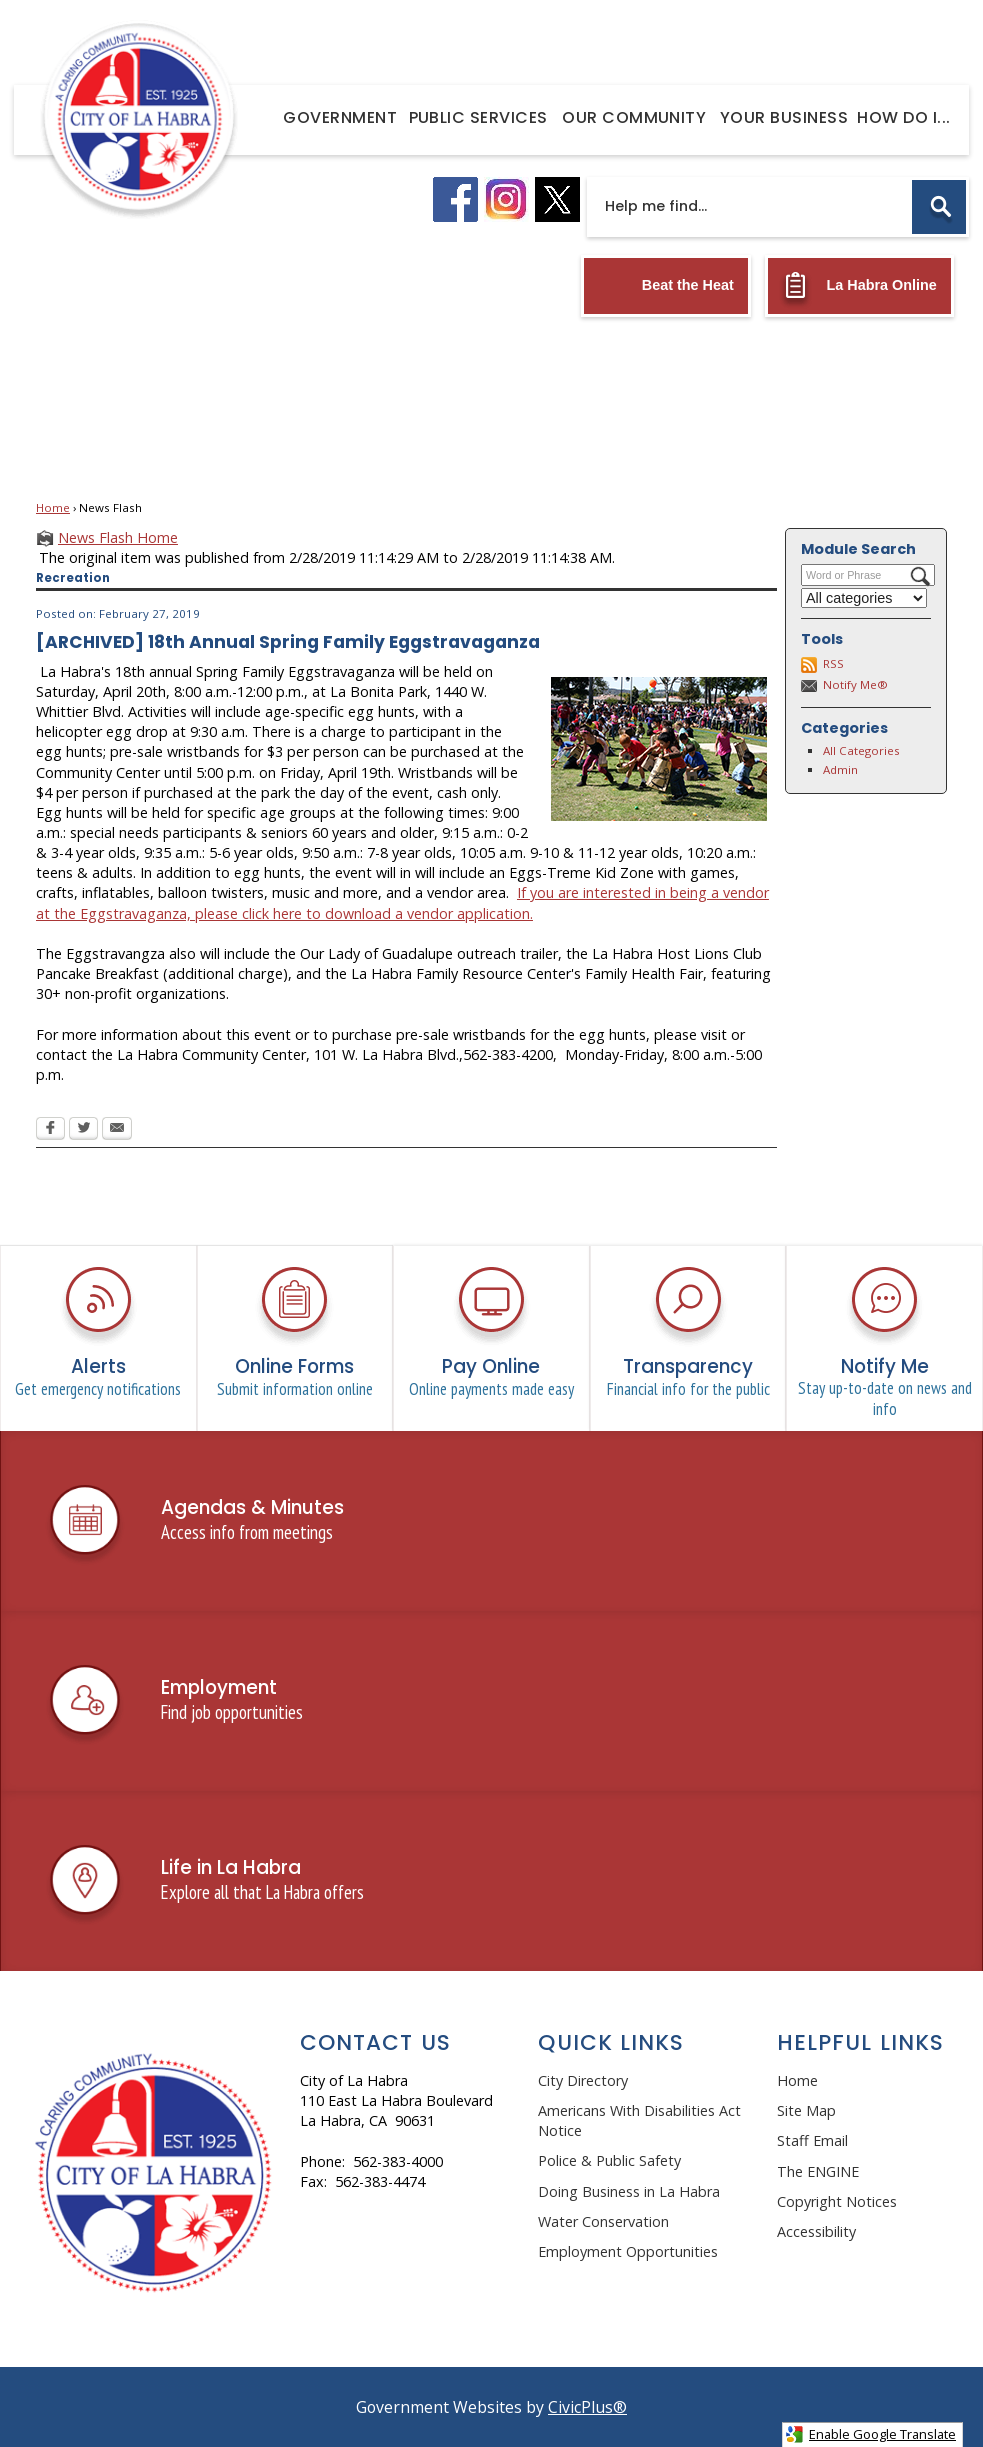 The image size is (983, 2447). What do you see at coordinates (870, 2434) in the screenshot?
I see `Enable Google Translate` at bounding box center [870, 2434].